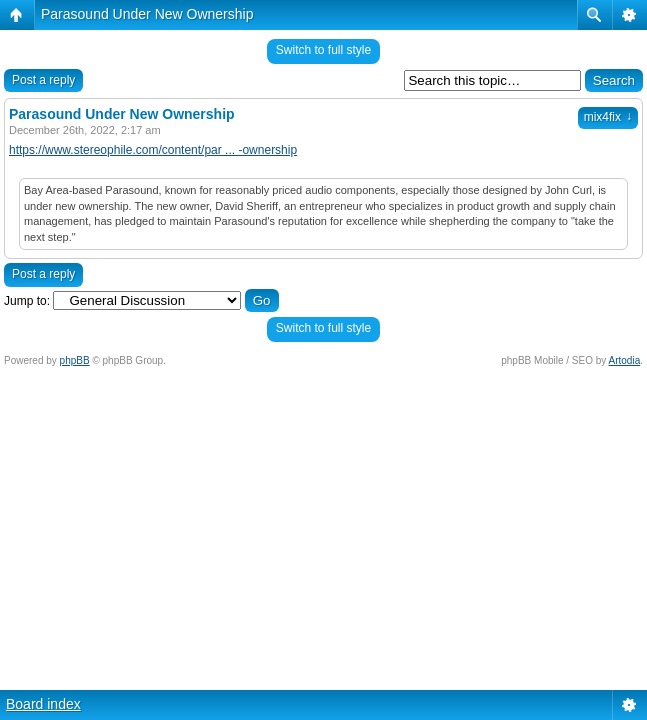  Describe the element at coordinates (153, 150) in the screenshot. I see `https://www.stereophile.com/content/par ... -ownership` at that location.